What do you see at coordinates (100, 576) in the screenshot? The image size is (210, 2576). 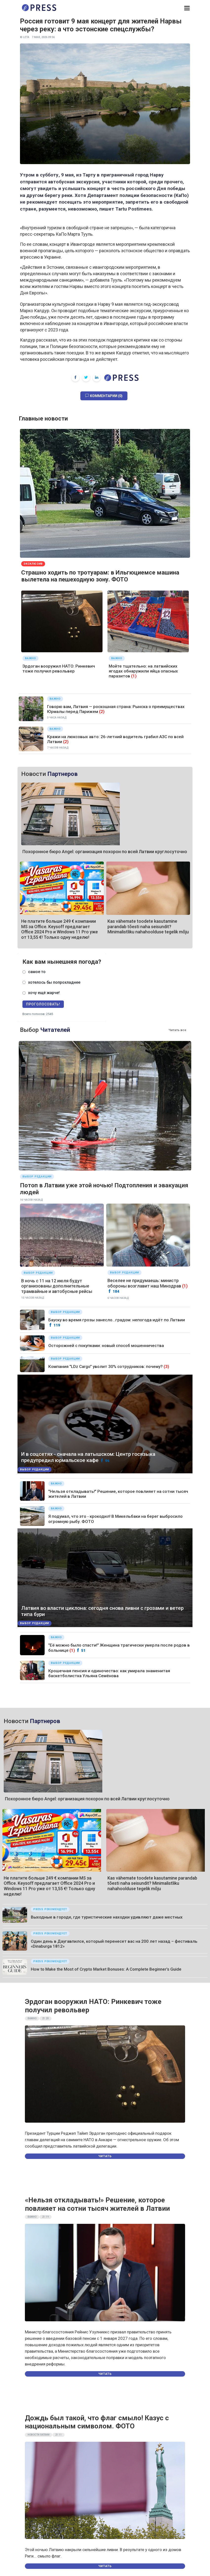 I see `Страшно ходить по тротуарам: в Ильгюциемсе машина вылетела на пешеходную зону. ФОТО` at bounding box center [100, 576].